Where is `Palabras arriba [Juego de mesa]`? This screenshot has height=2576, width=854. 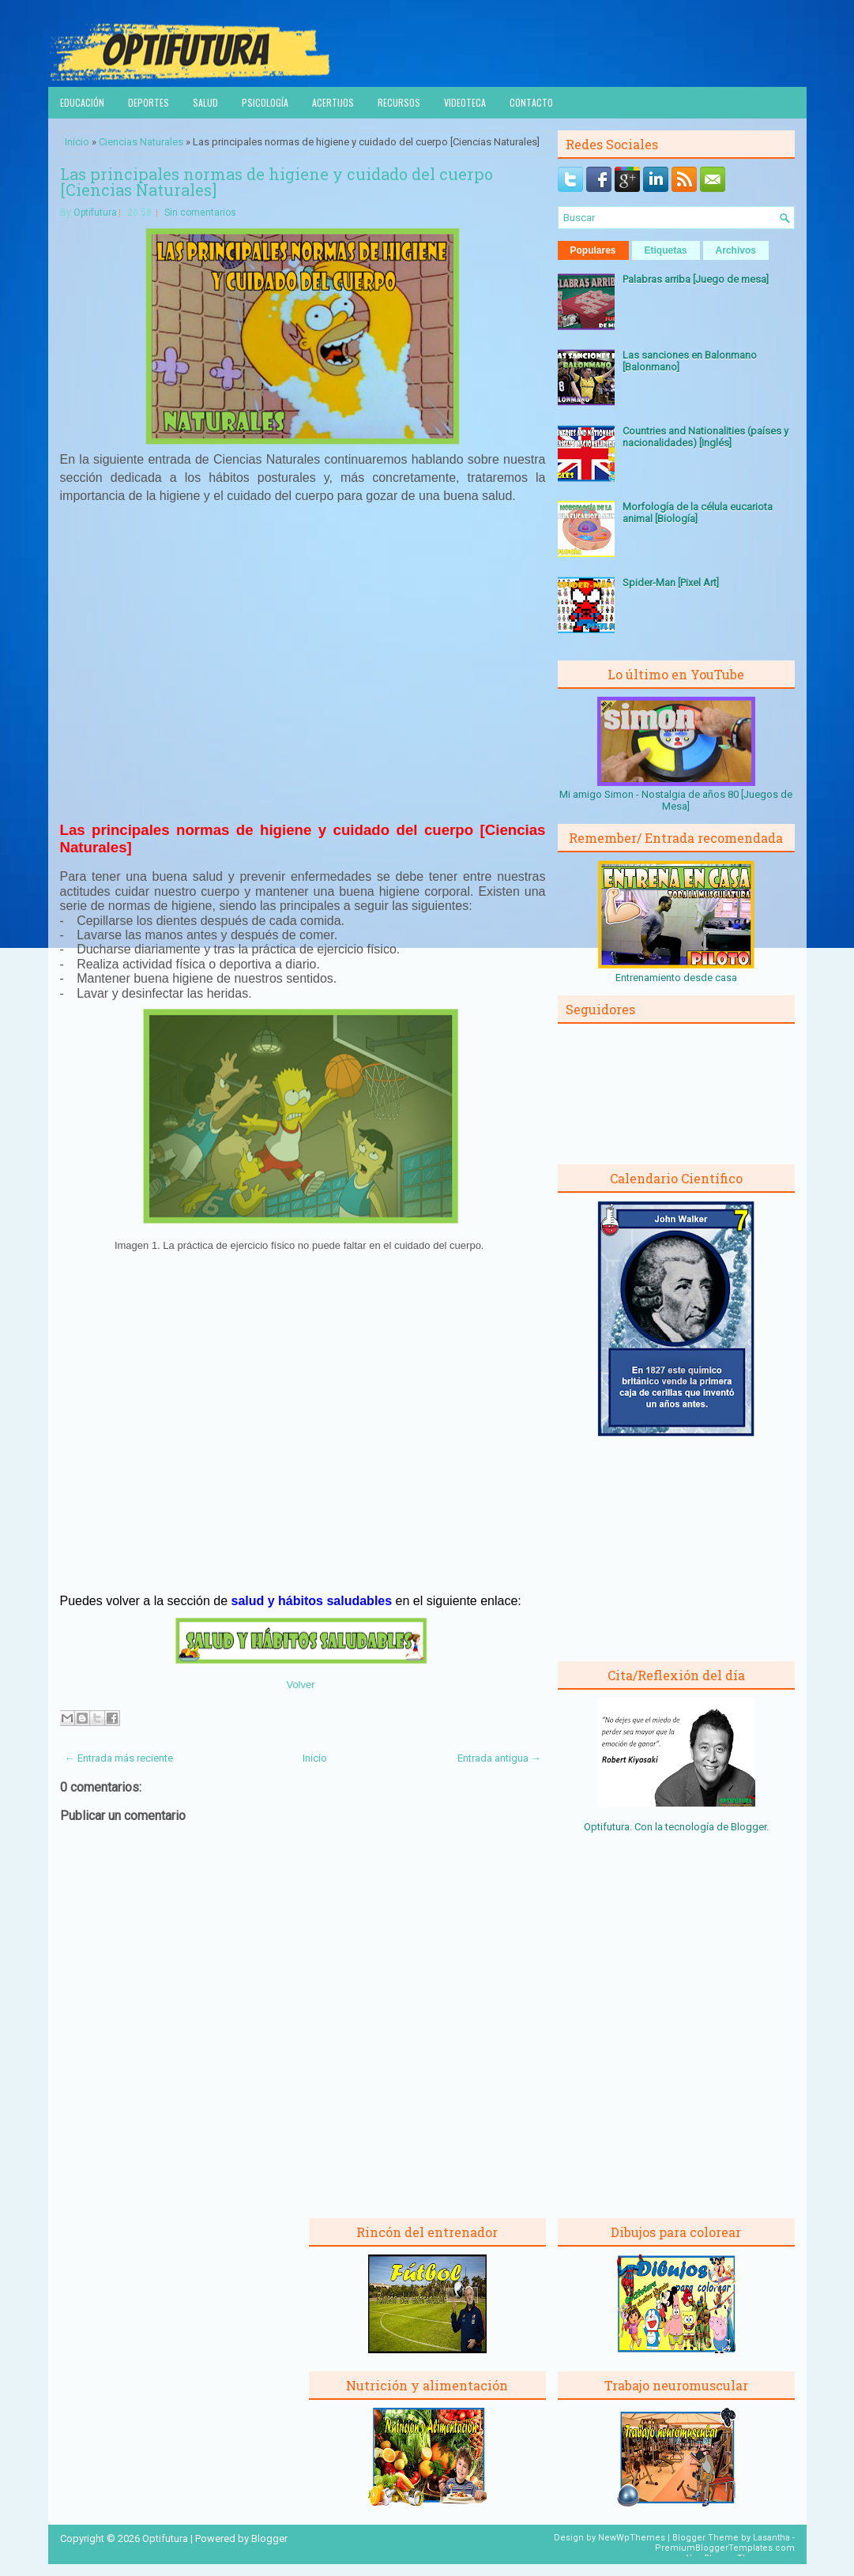 Palabras arriba [Juego de mesa] is located at coordinates (696, 279).